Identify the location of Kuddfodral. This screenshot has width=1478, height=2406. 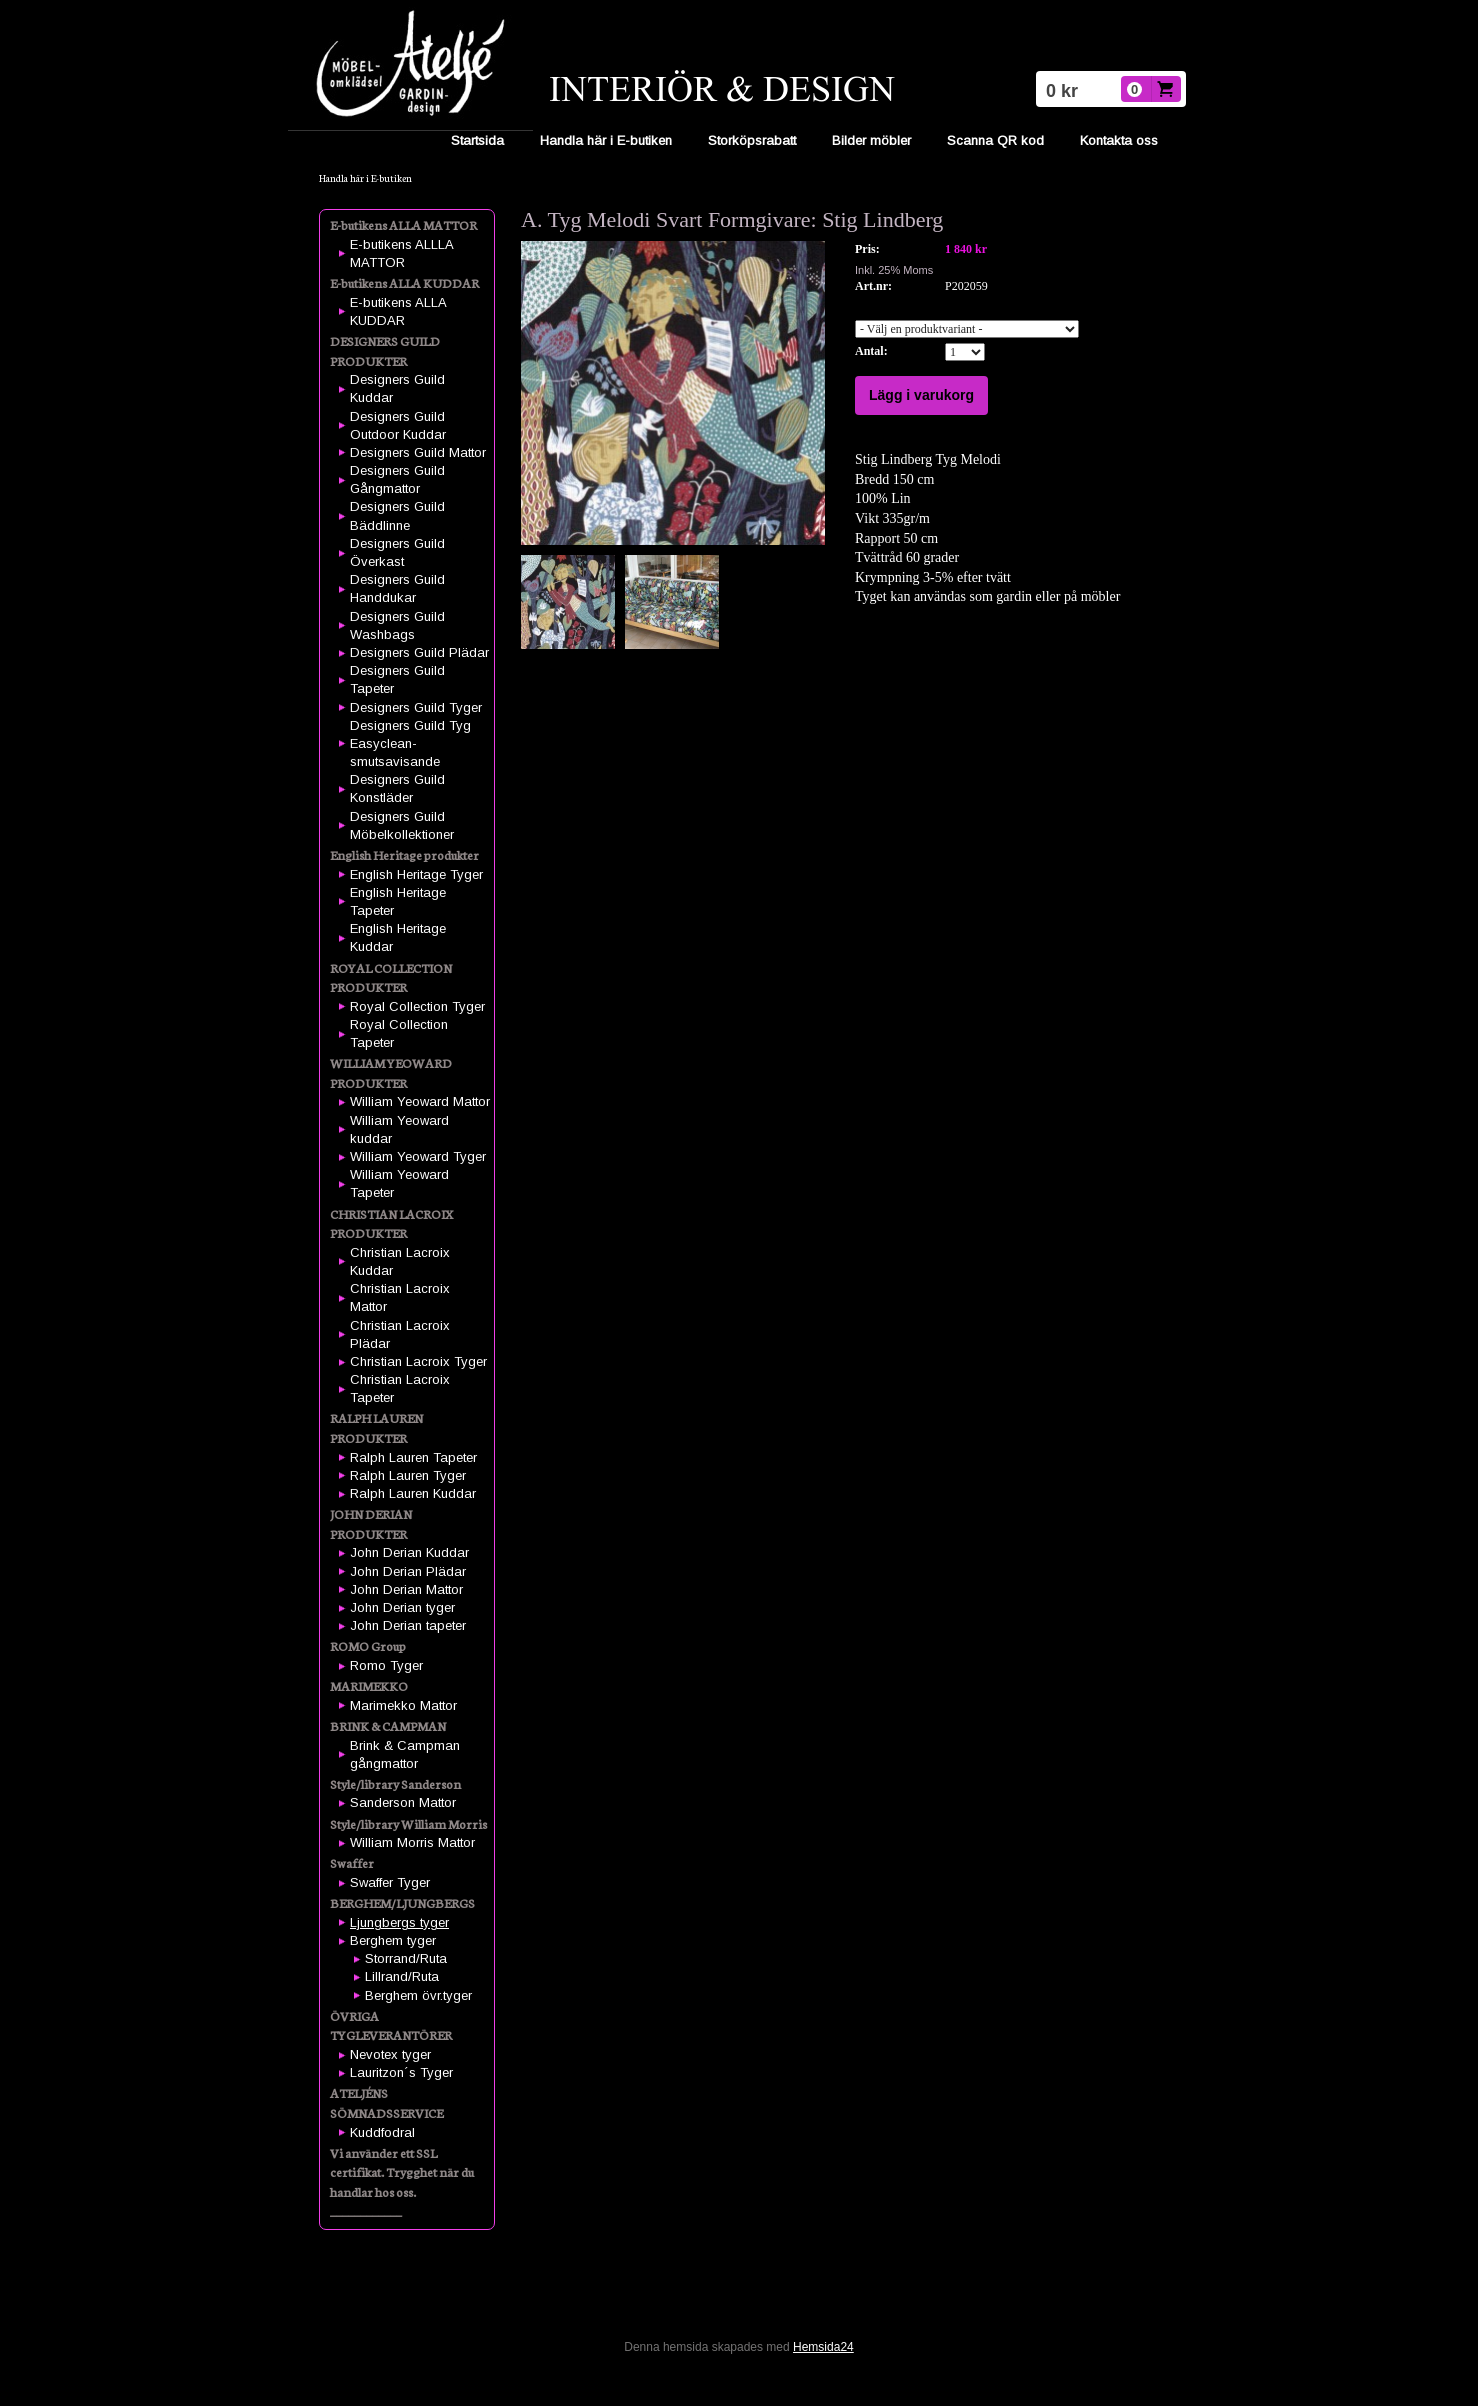
(382, 2132).